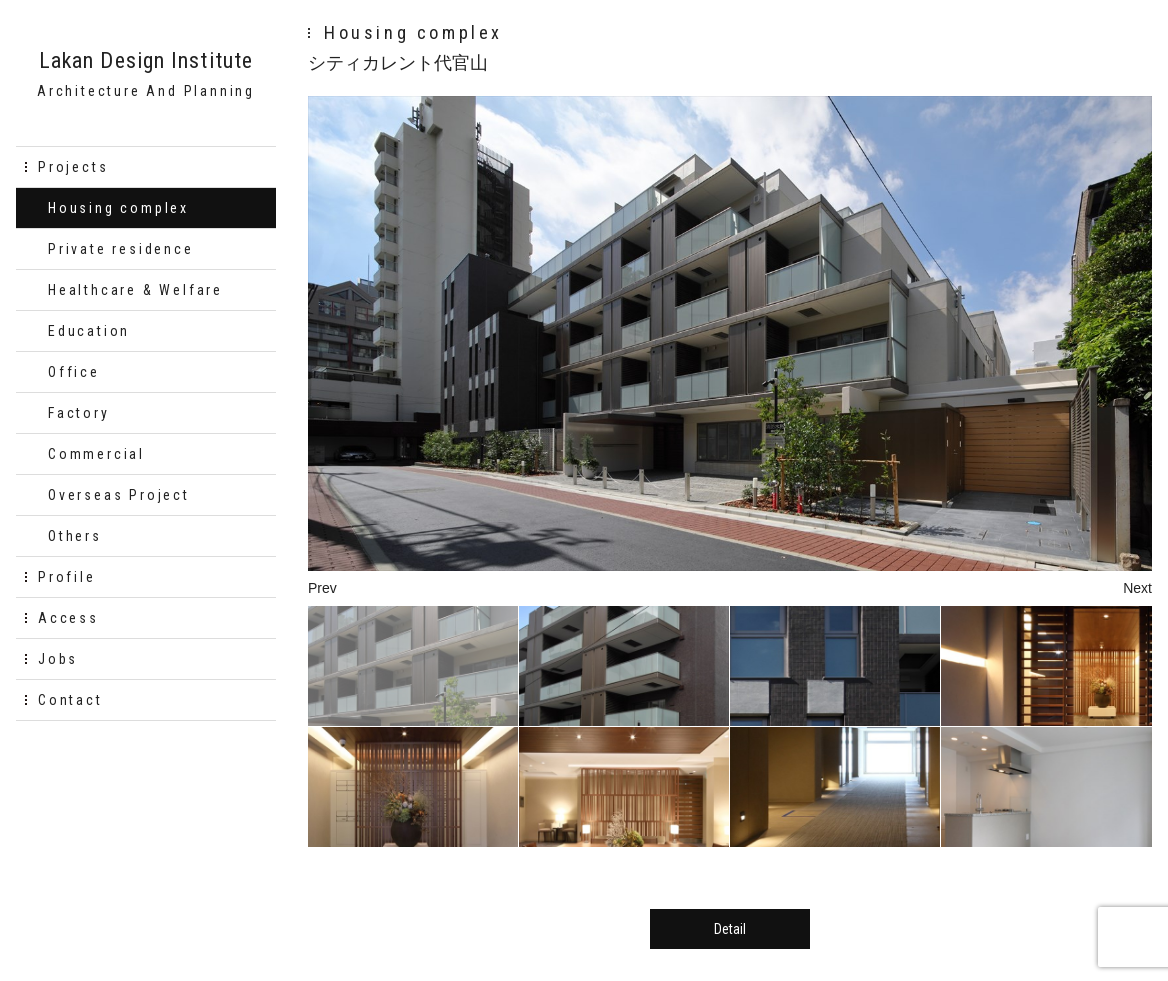 This screenshot has width=1168, height=981. Describe the element at coordinates (67, 577) in the screenshot. I see `Profile` at that location.